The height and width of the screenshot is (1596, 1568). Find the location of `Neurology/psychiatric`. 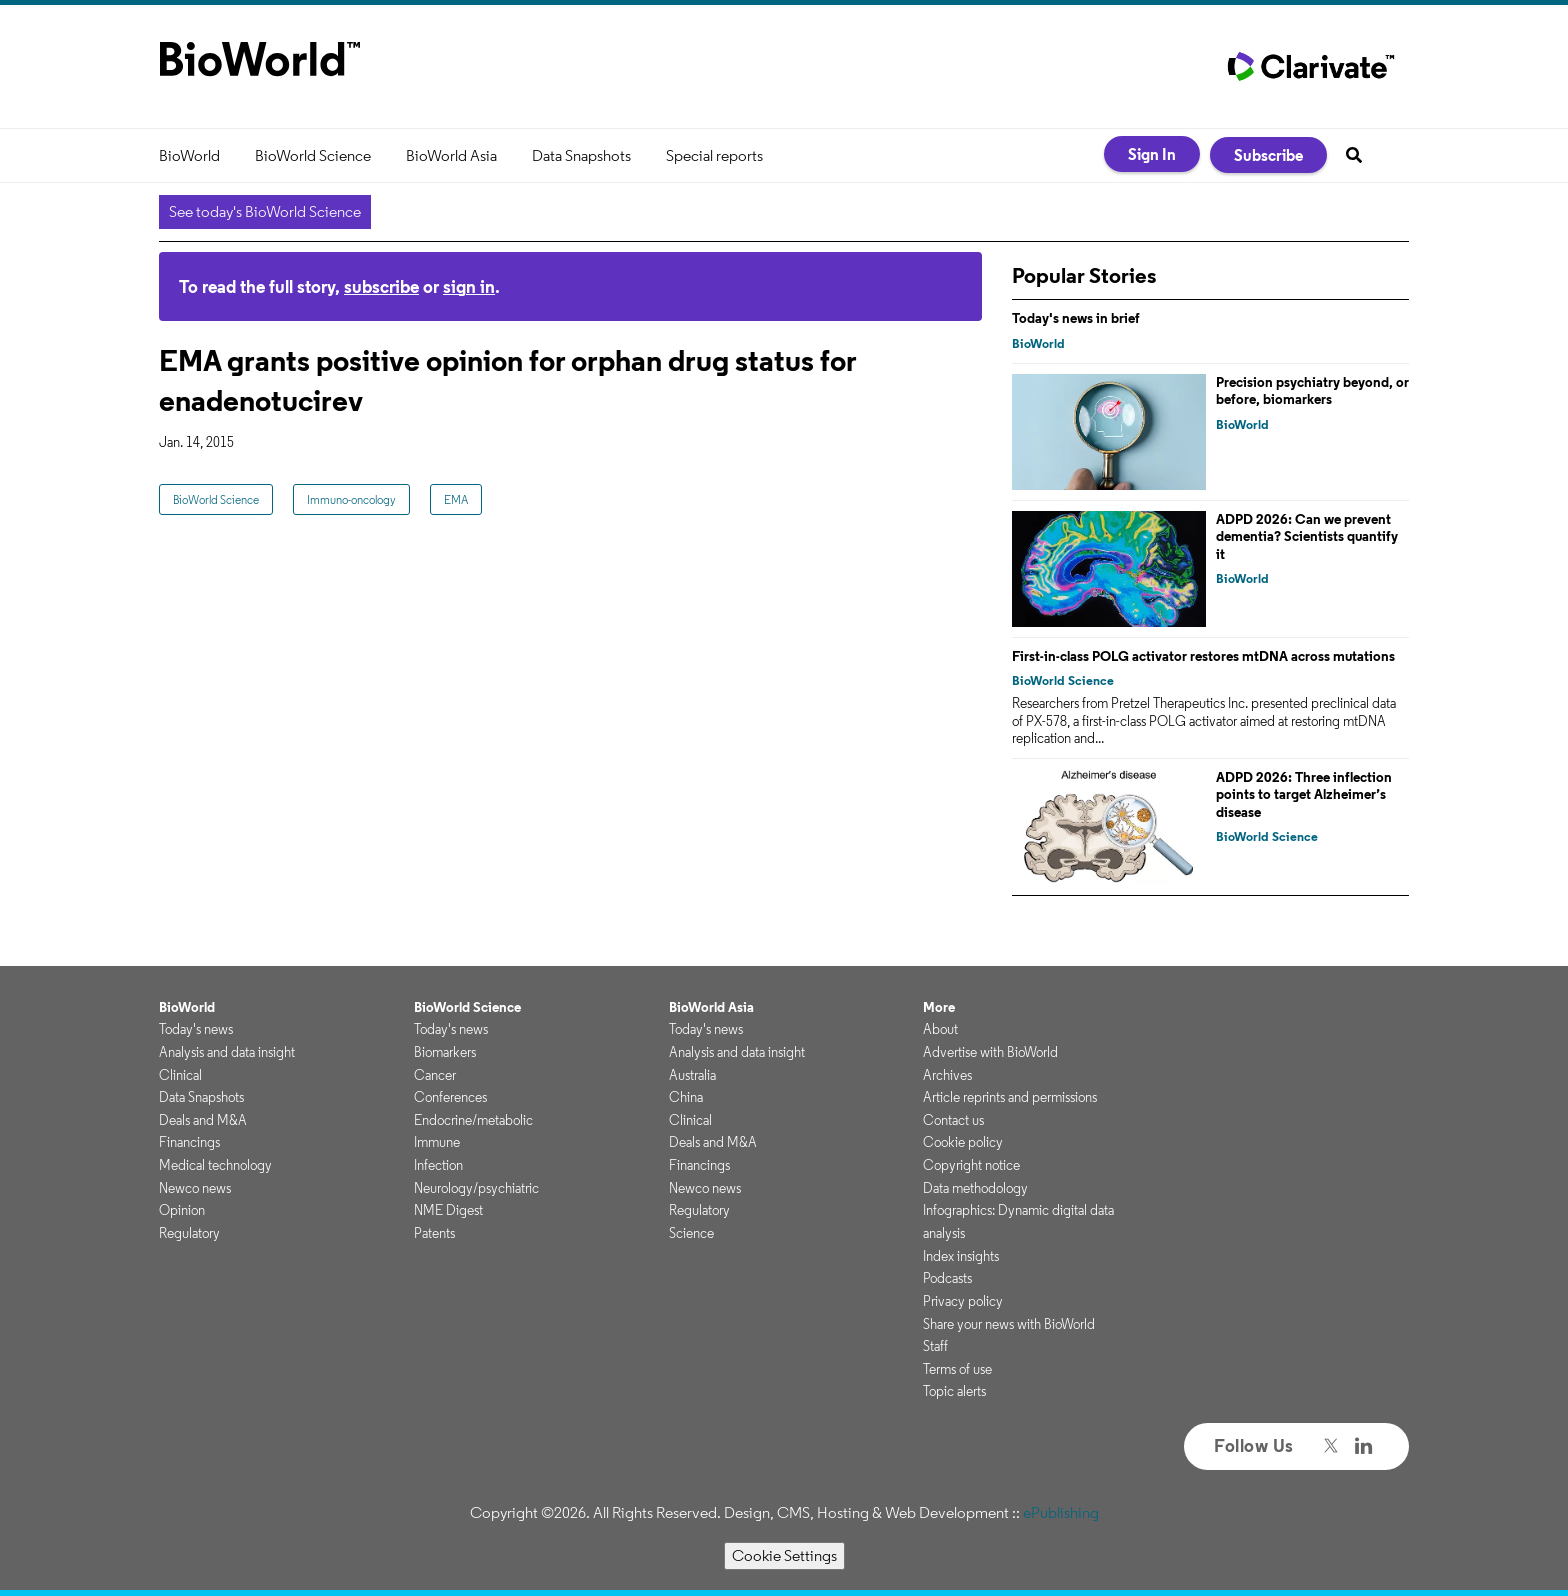

Neurology/psychiatric is located at coordinates (476, 1188).